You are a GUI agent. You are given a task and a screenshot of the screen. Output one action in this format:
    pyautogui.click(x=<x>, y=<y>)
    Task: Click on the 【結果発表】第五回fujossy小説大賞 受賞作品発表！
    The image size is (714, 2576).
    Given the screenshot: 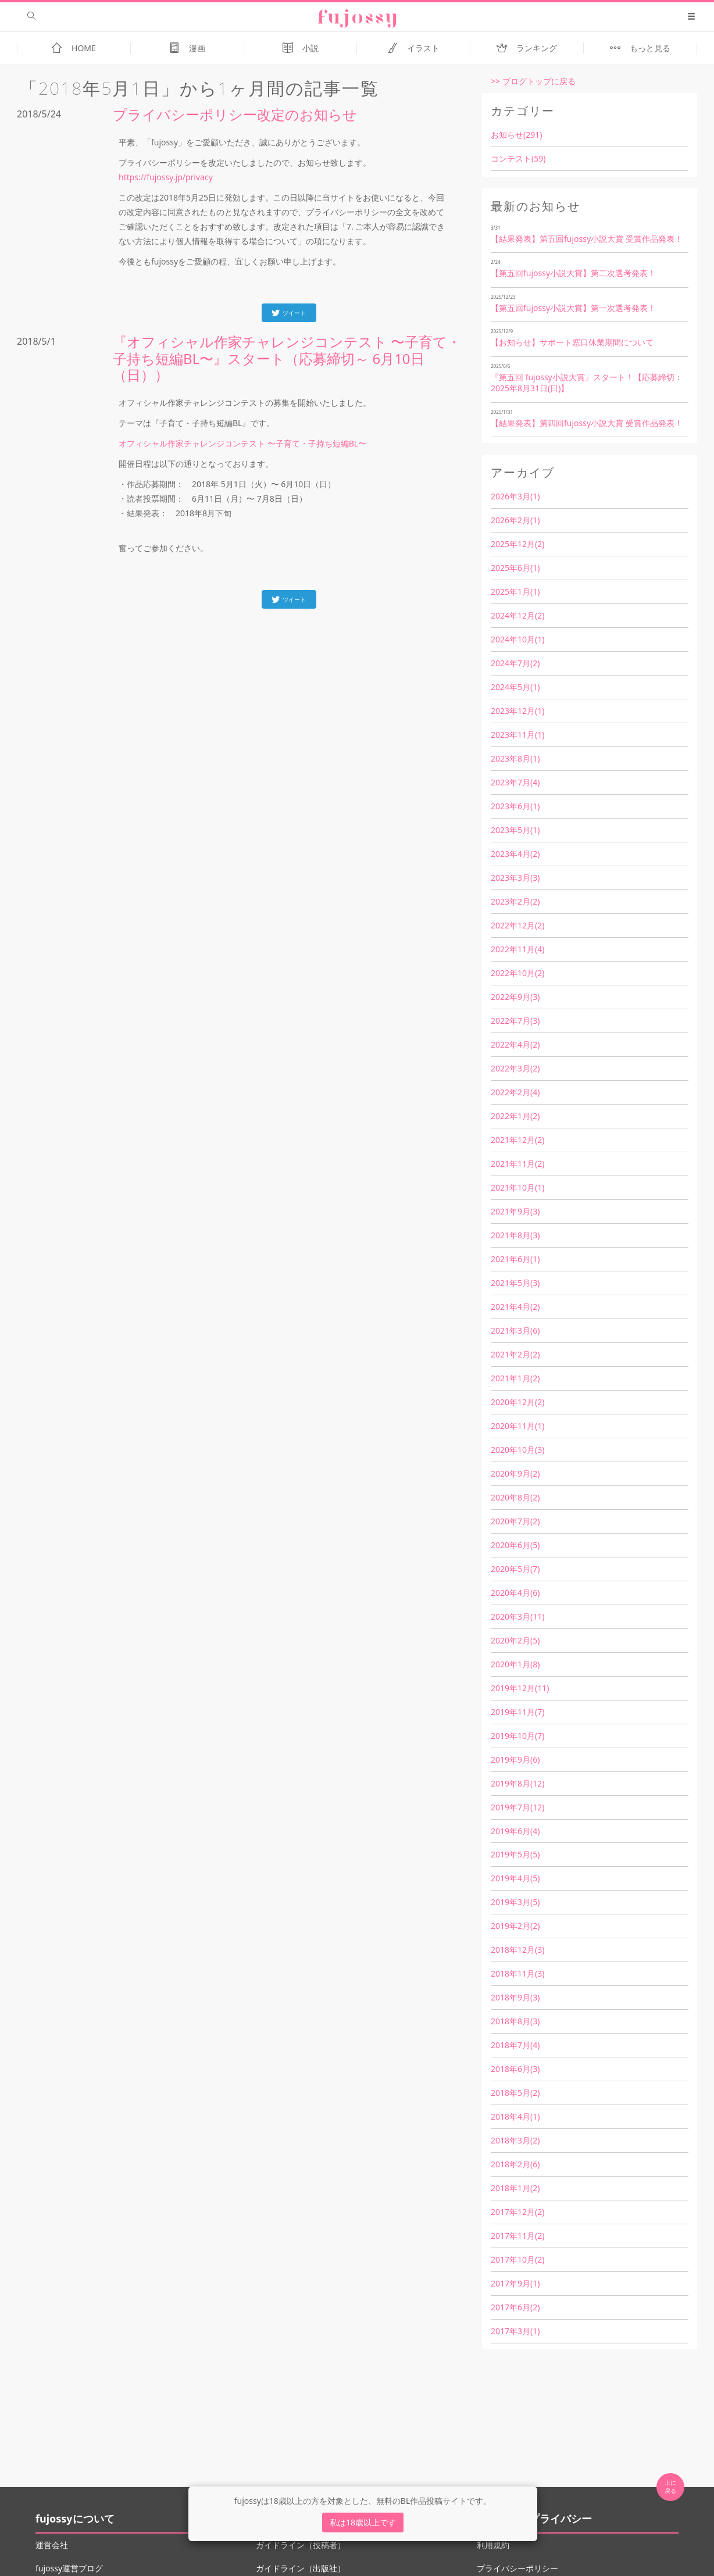 What is the action you would take?
    pyautogui.click(x=587, y=238)
    